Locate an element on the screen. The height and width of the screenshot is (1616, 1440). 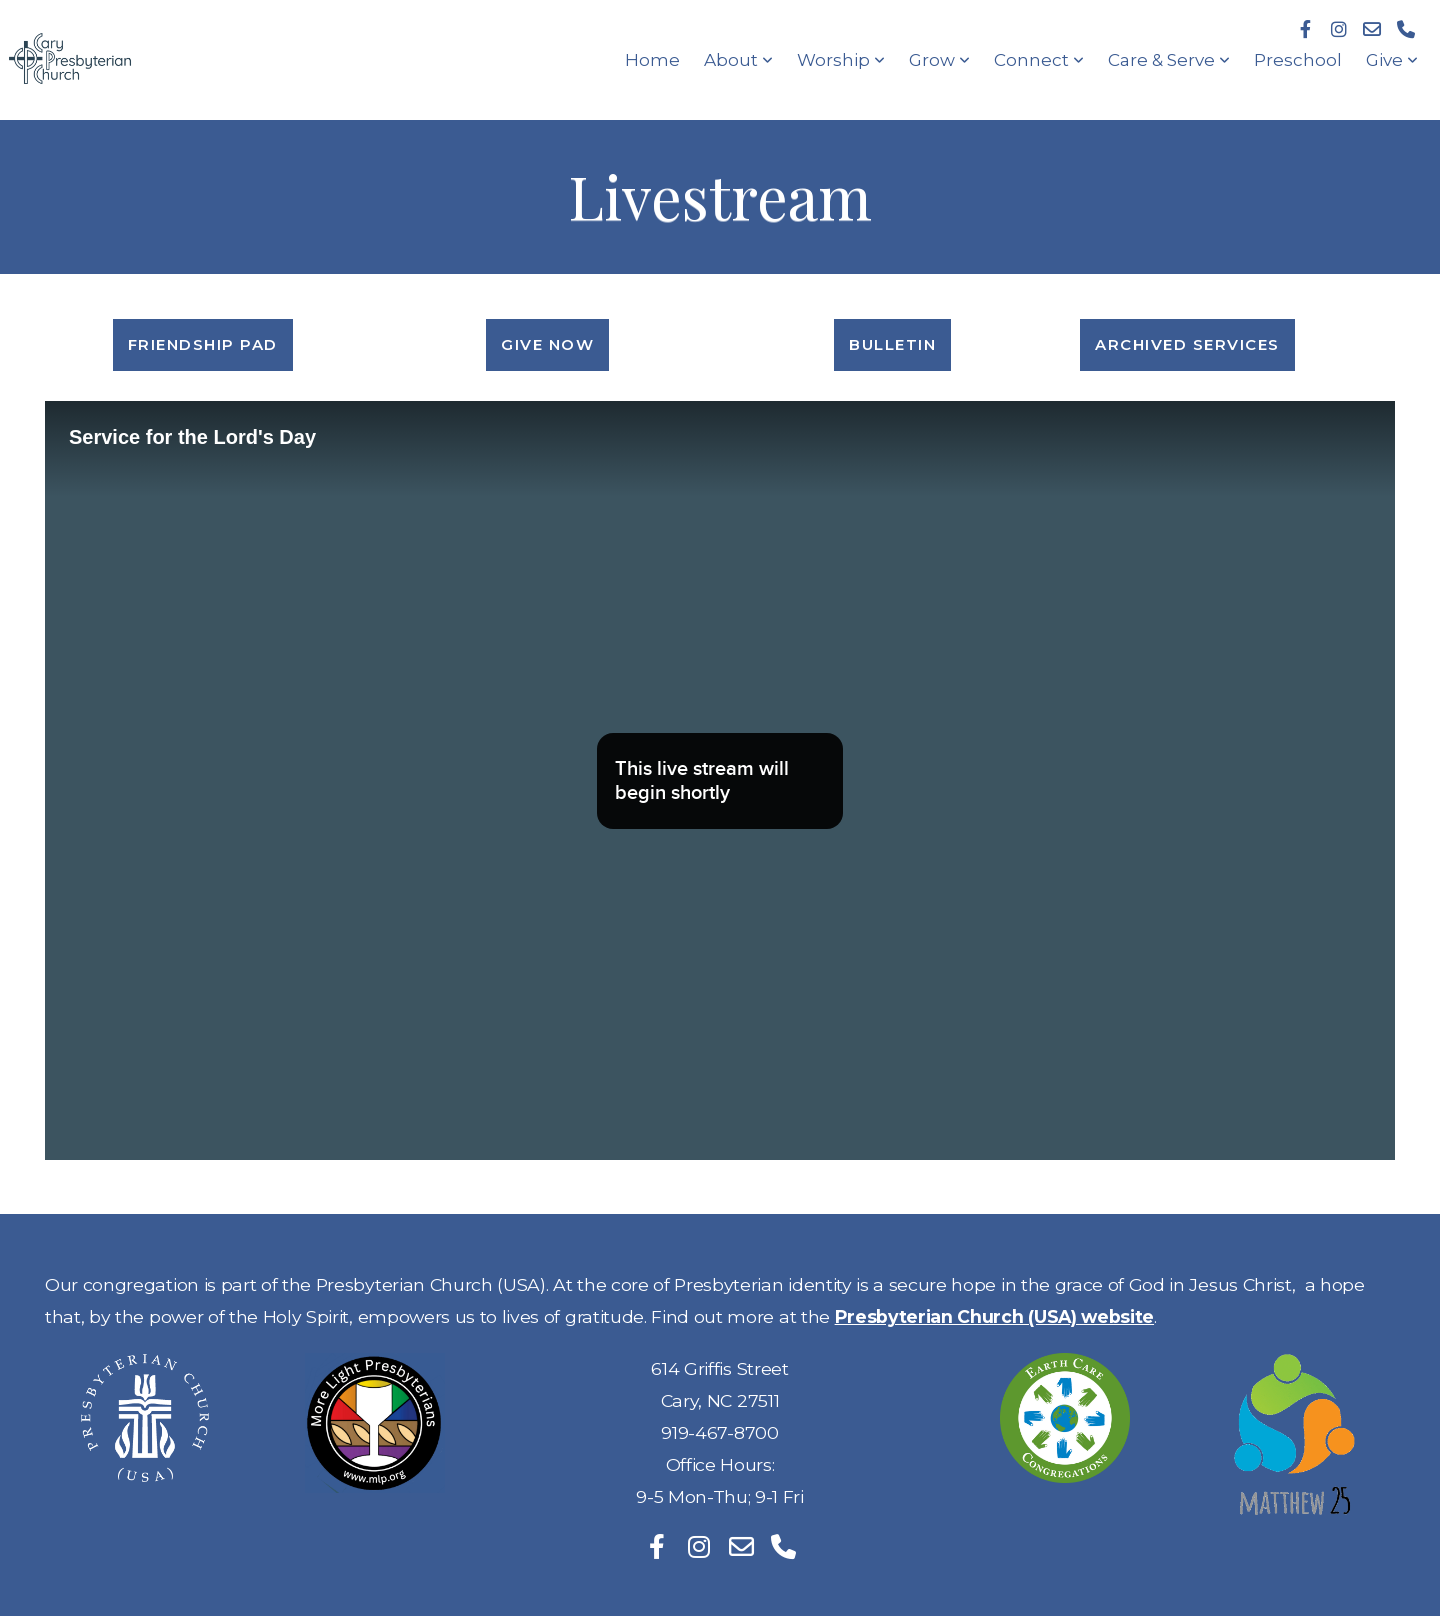
Archived Services is located at coordinates (1187, 344).